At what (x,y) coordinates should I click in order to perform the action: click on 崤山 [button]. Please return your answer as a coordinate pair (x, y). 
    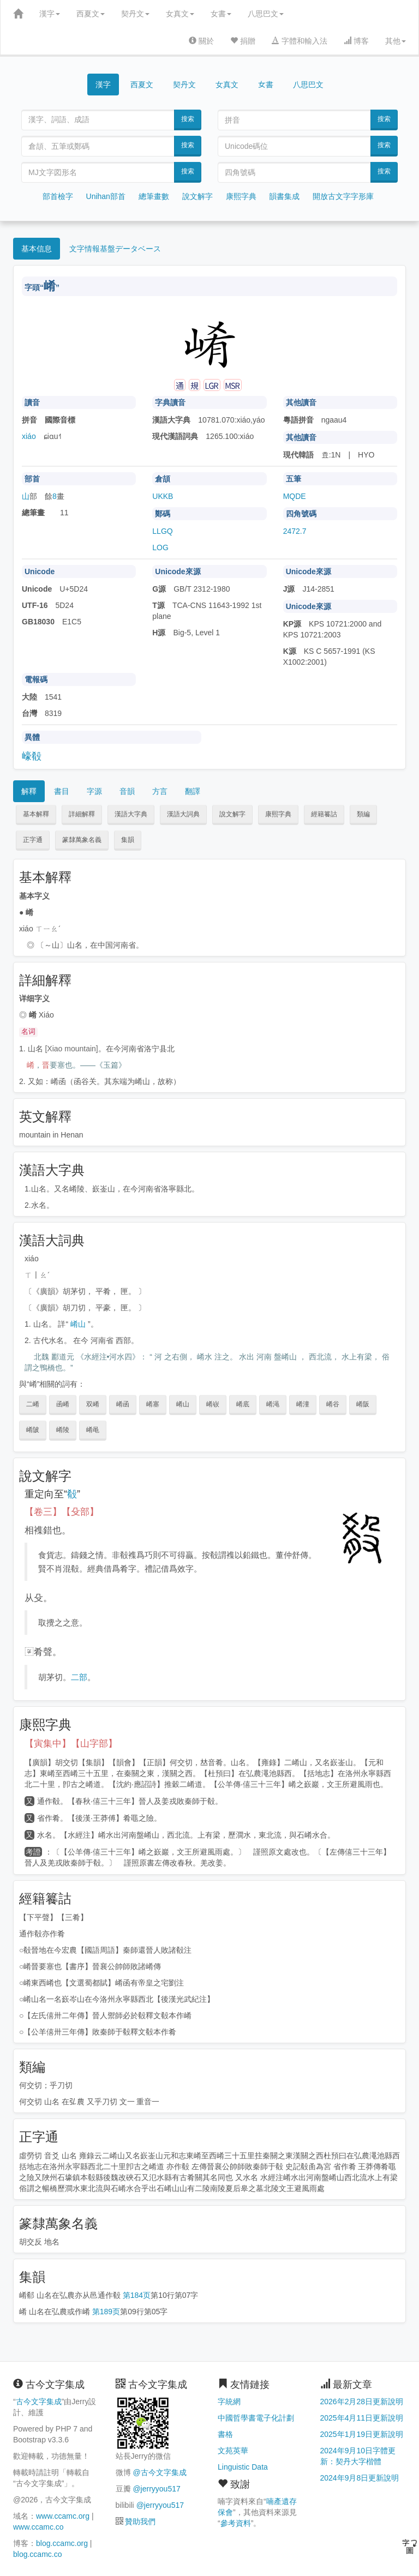
    Looking at the image, I should click on (182, 1404).